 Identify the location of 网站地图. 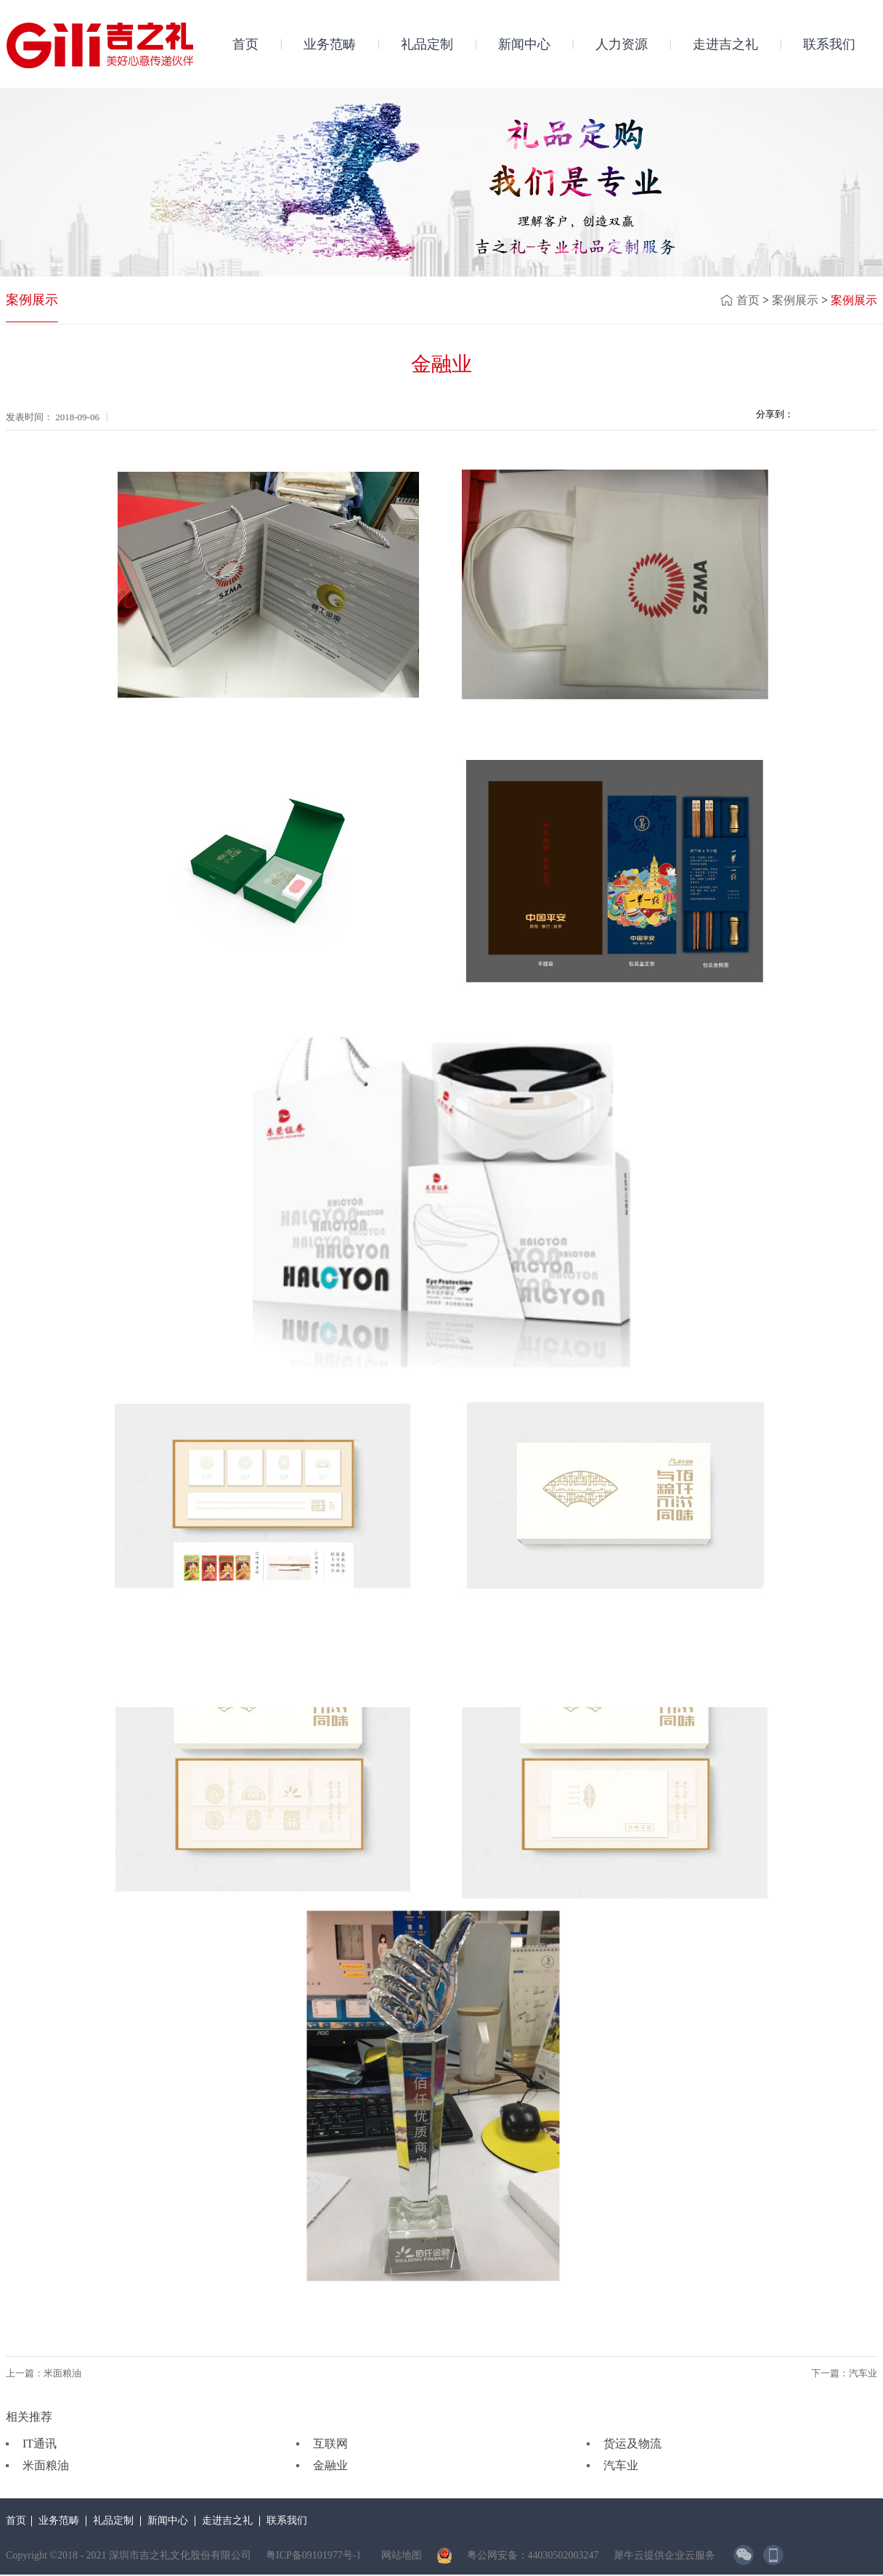
(399, 2555).